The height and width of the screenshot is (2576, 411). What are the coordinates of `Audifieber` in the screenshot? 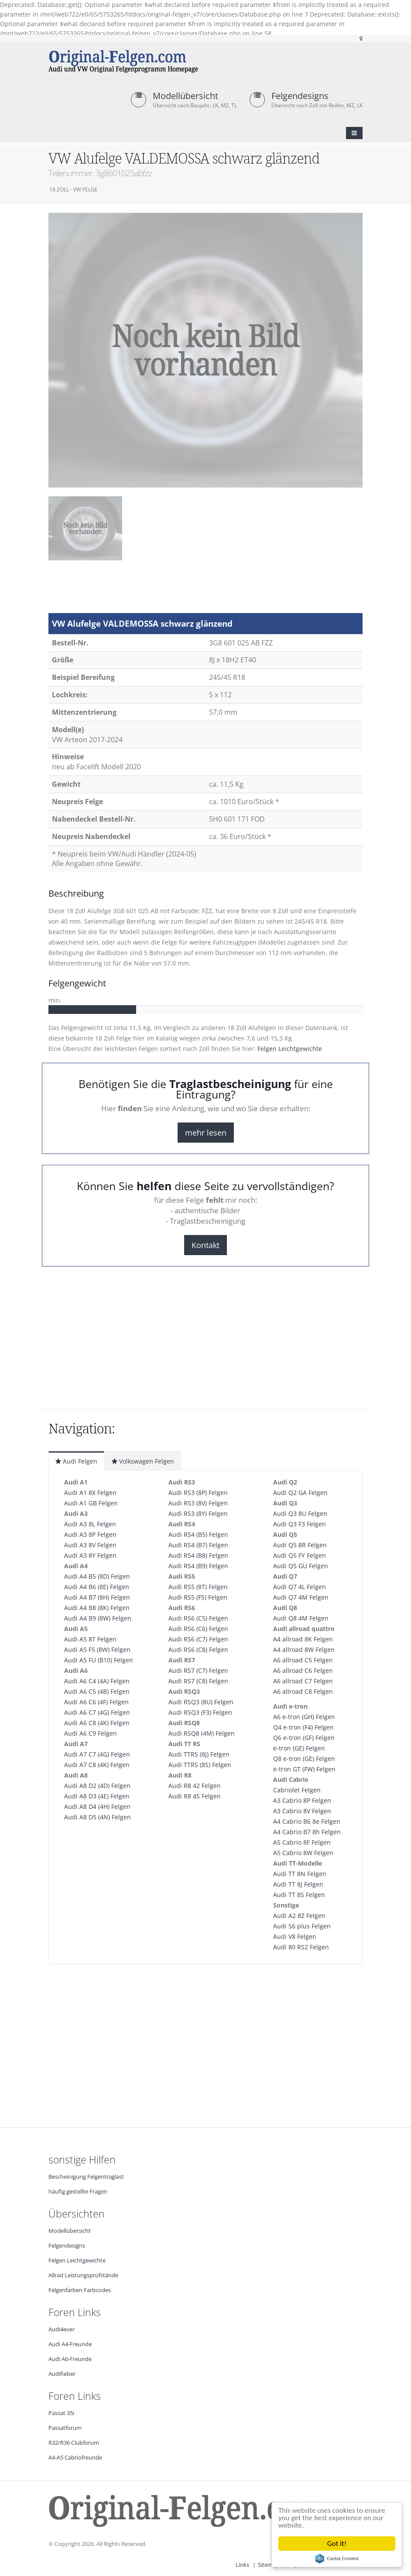 It's located at (61, 2374).